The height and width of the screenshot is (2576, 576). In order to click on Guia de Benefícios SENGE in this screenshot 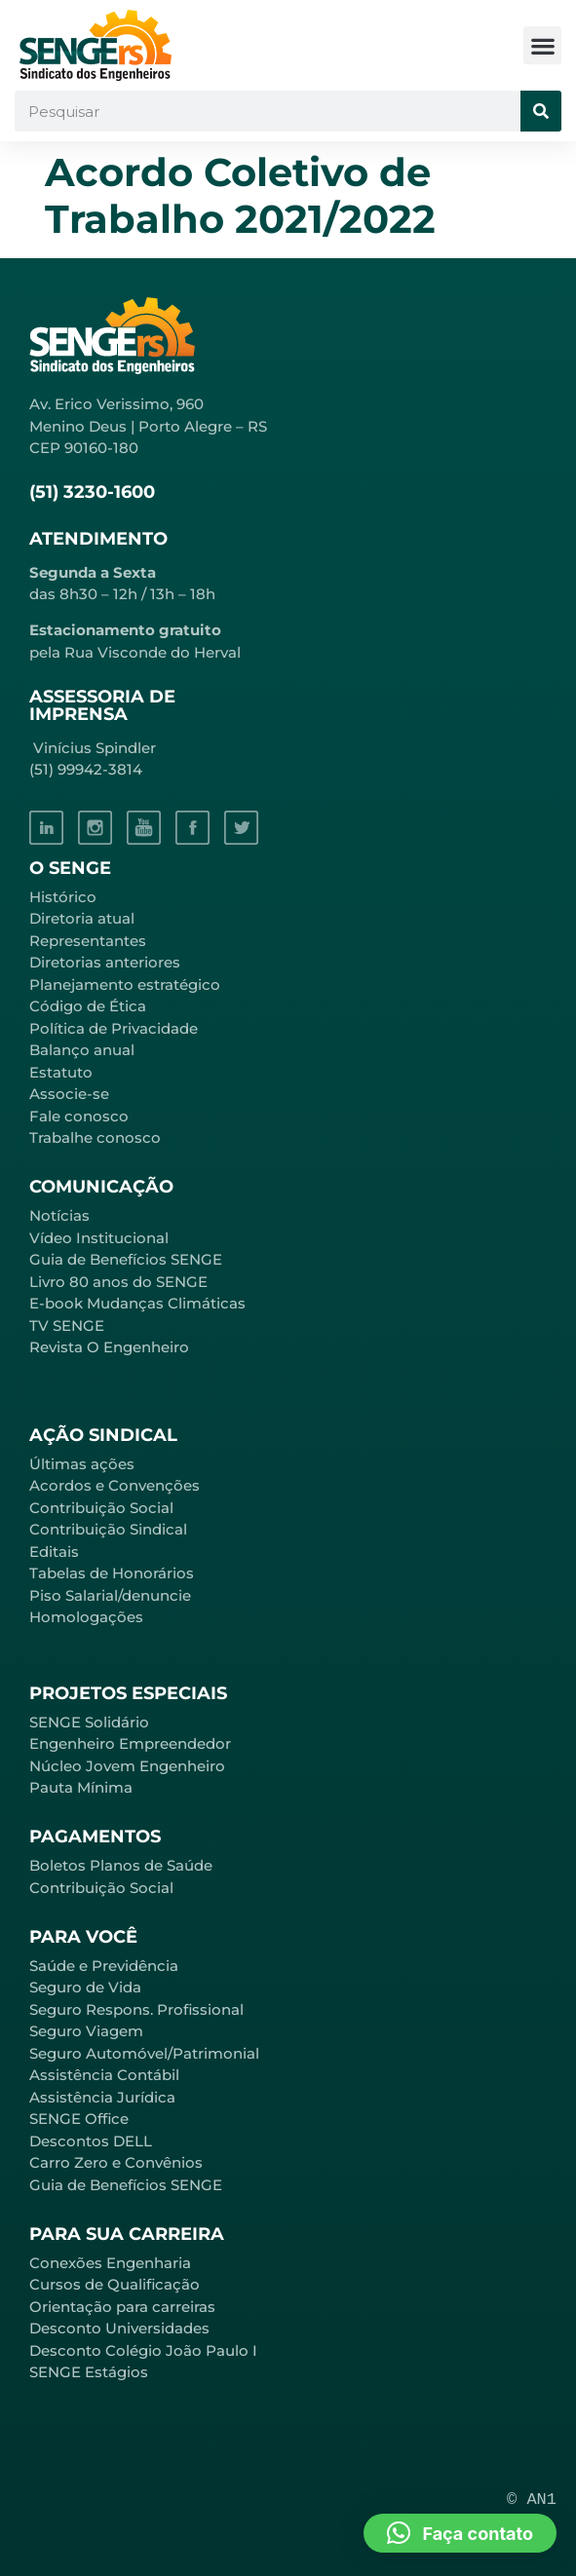, I will do `click(125, 2185)`.